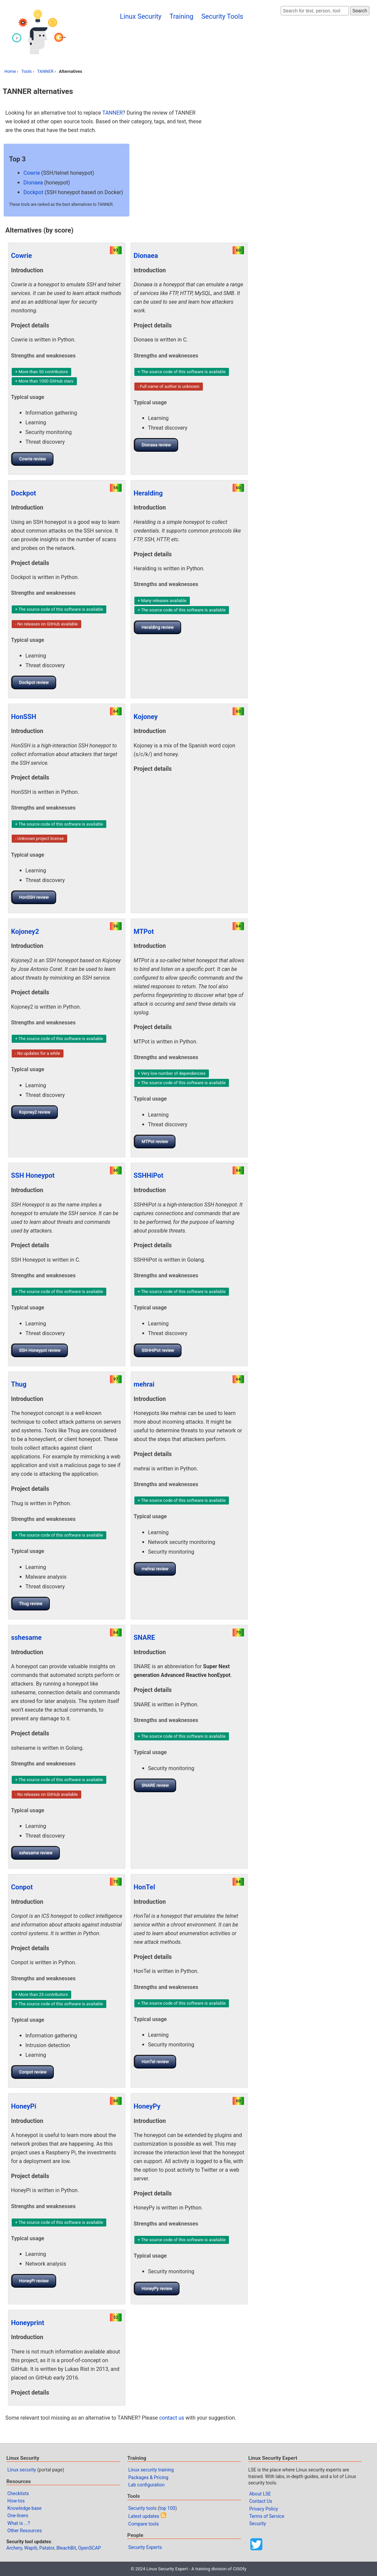  Describe the element at coordinates (27, 2323) in the screenshot. I see `Honeyprint` at that location.